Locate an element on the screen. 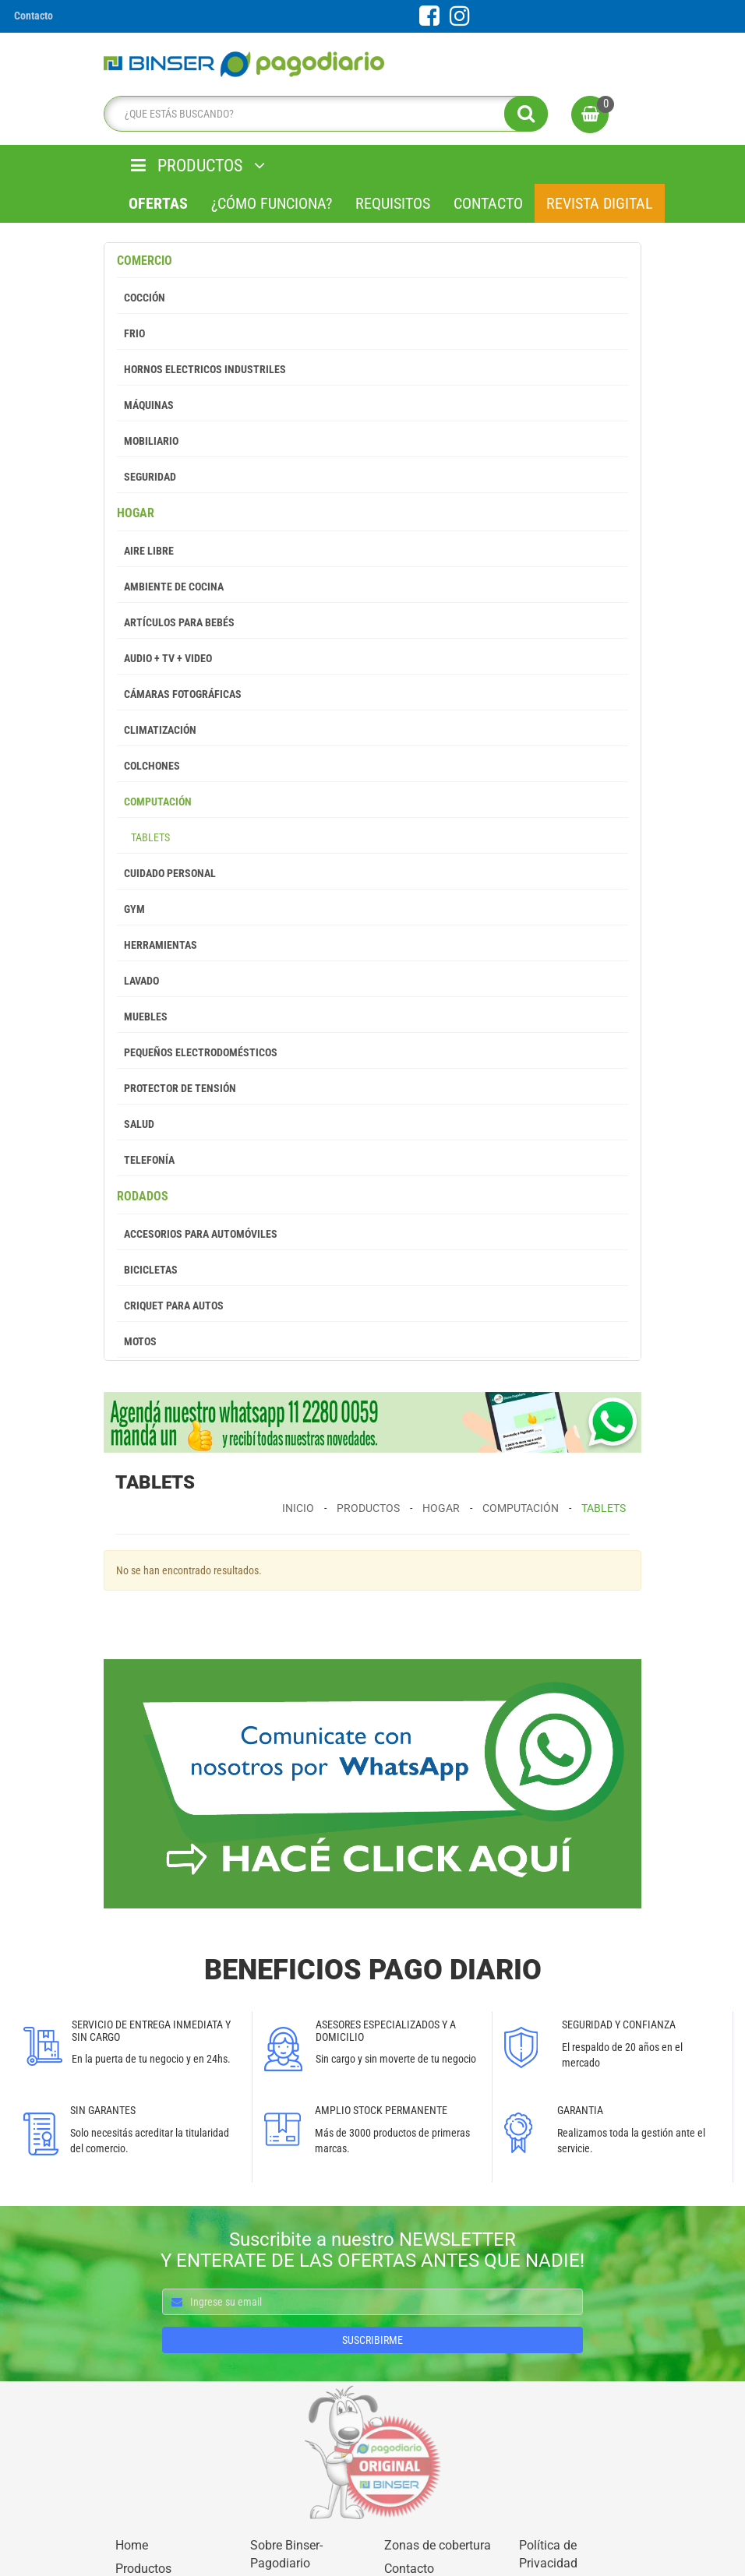 The width and height of the screenshot is (745, 2576). Accesorios para Automóviles is located at coordinates (197, 1234).